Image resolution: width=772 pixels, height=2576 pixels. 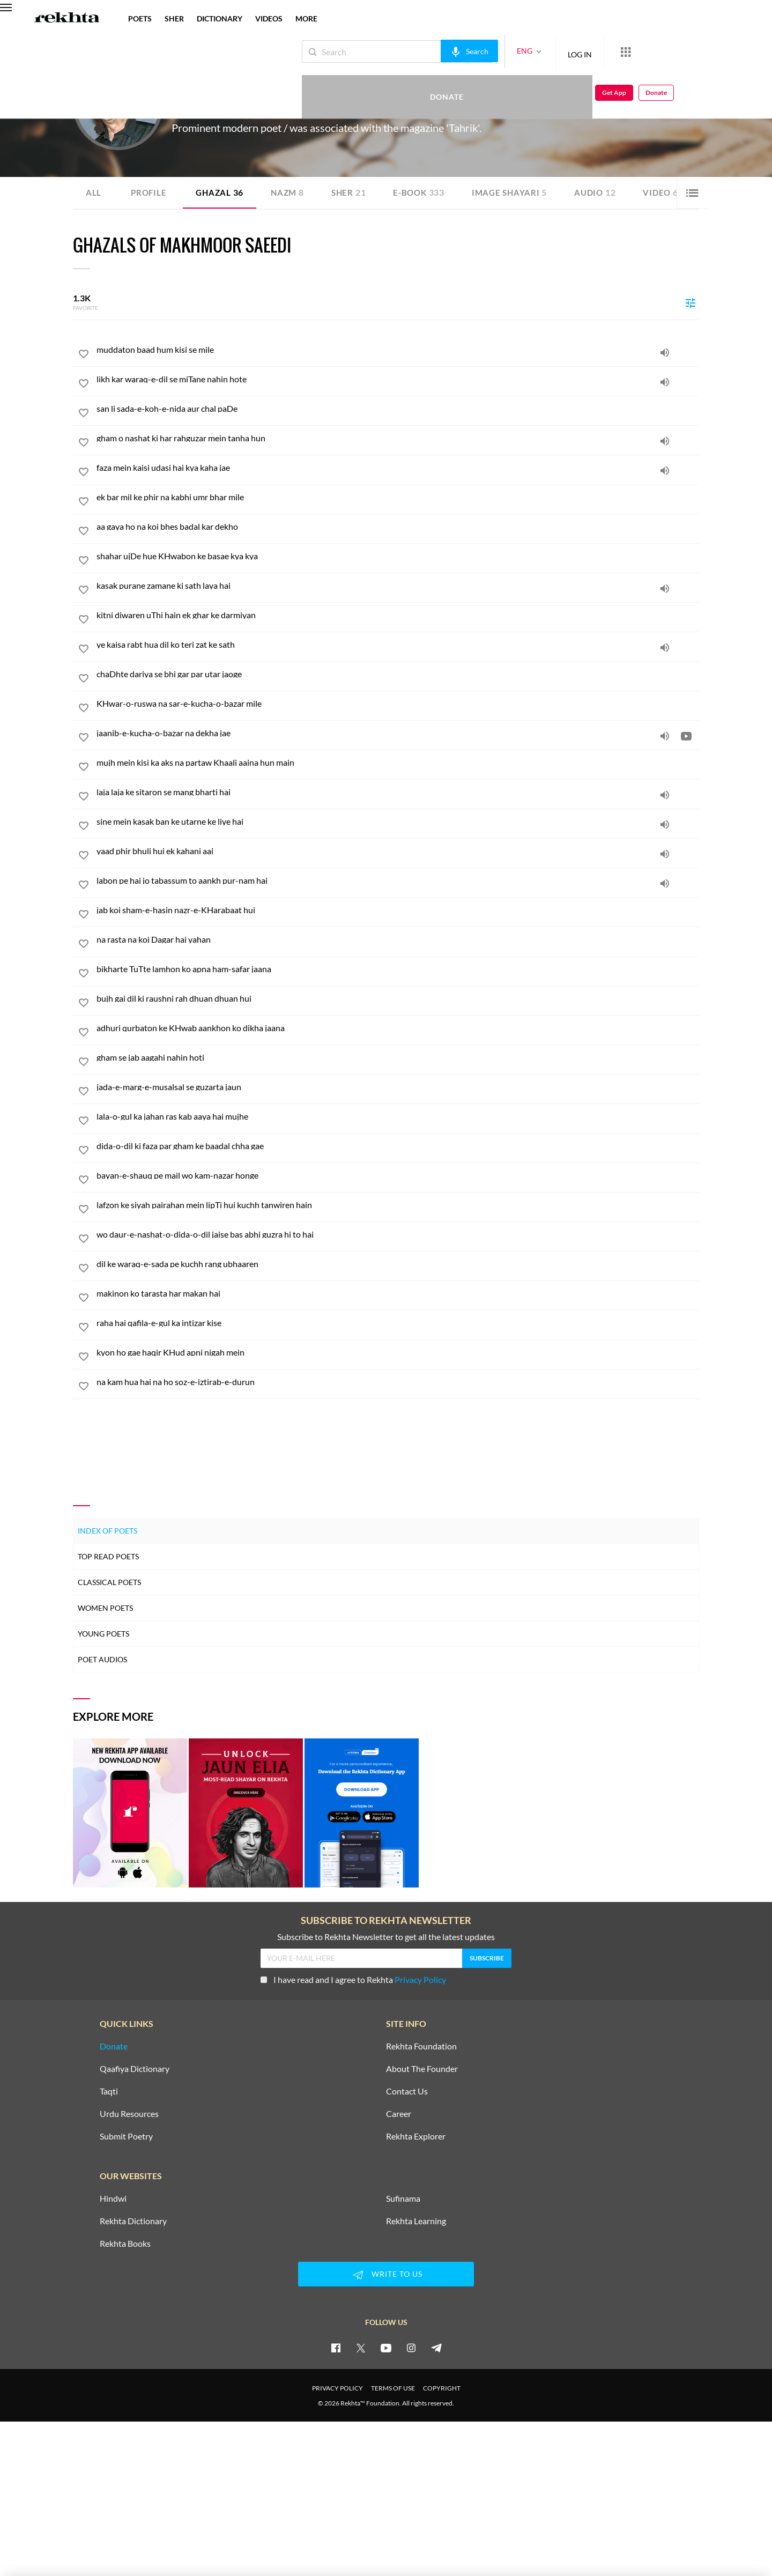 What do you see at coordinates (386, 2347) in the screenshot?
I see `[youtube]` at bounding box center [386, 2347].